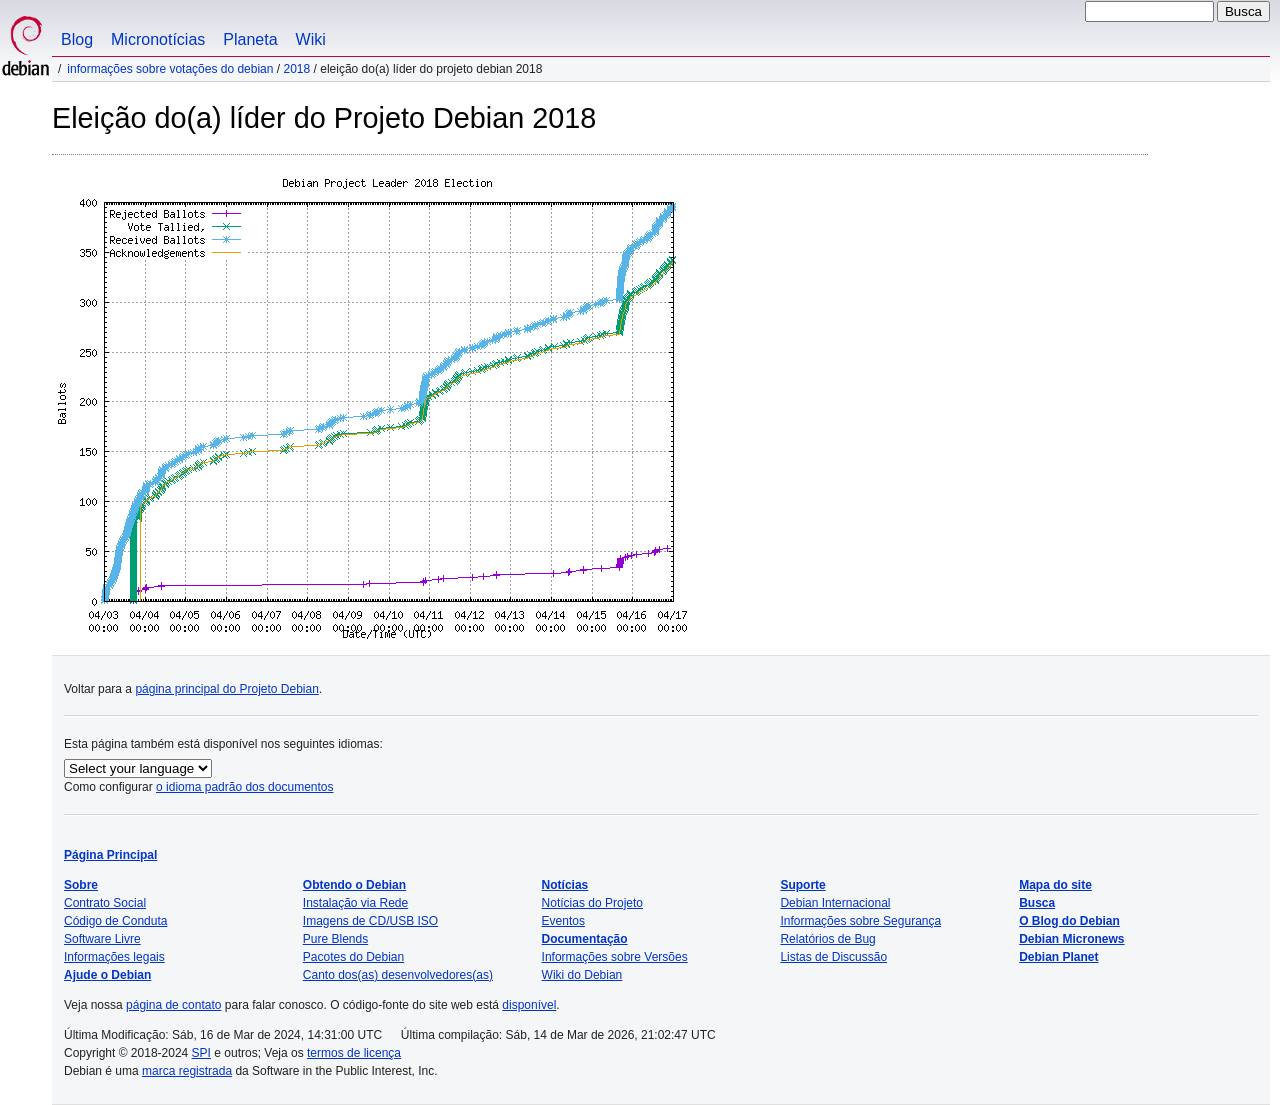 This screenshot has width=1280, height=1105. I want to click on Relatórios de Bug, so click(827, 939).